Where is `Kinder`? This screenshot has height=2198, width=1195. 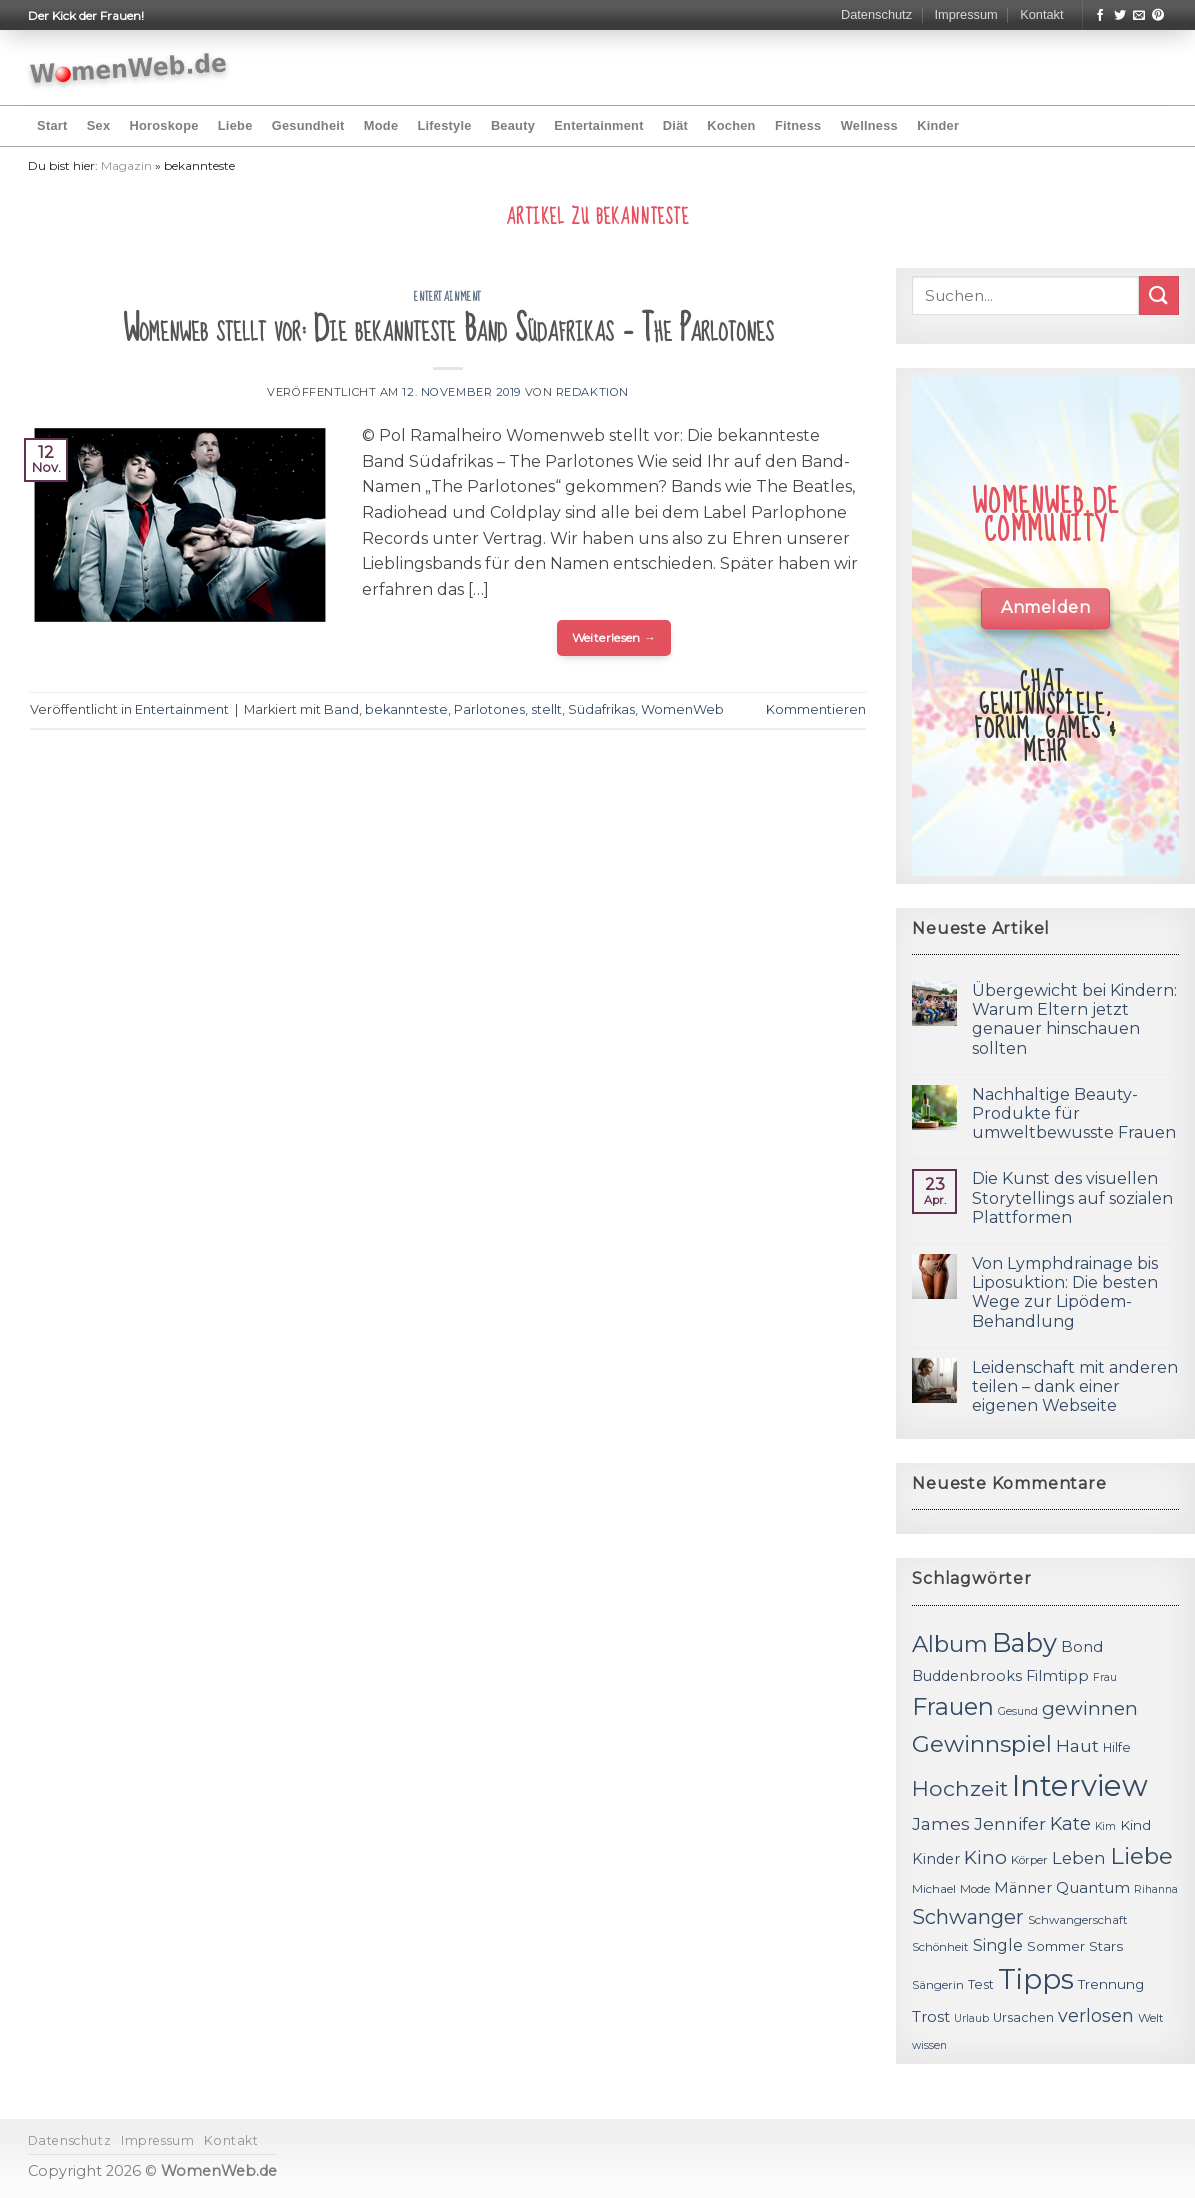 Kinder is located at coordinates (938, 125).